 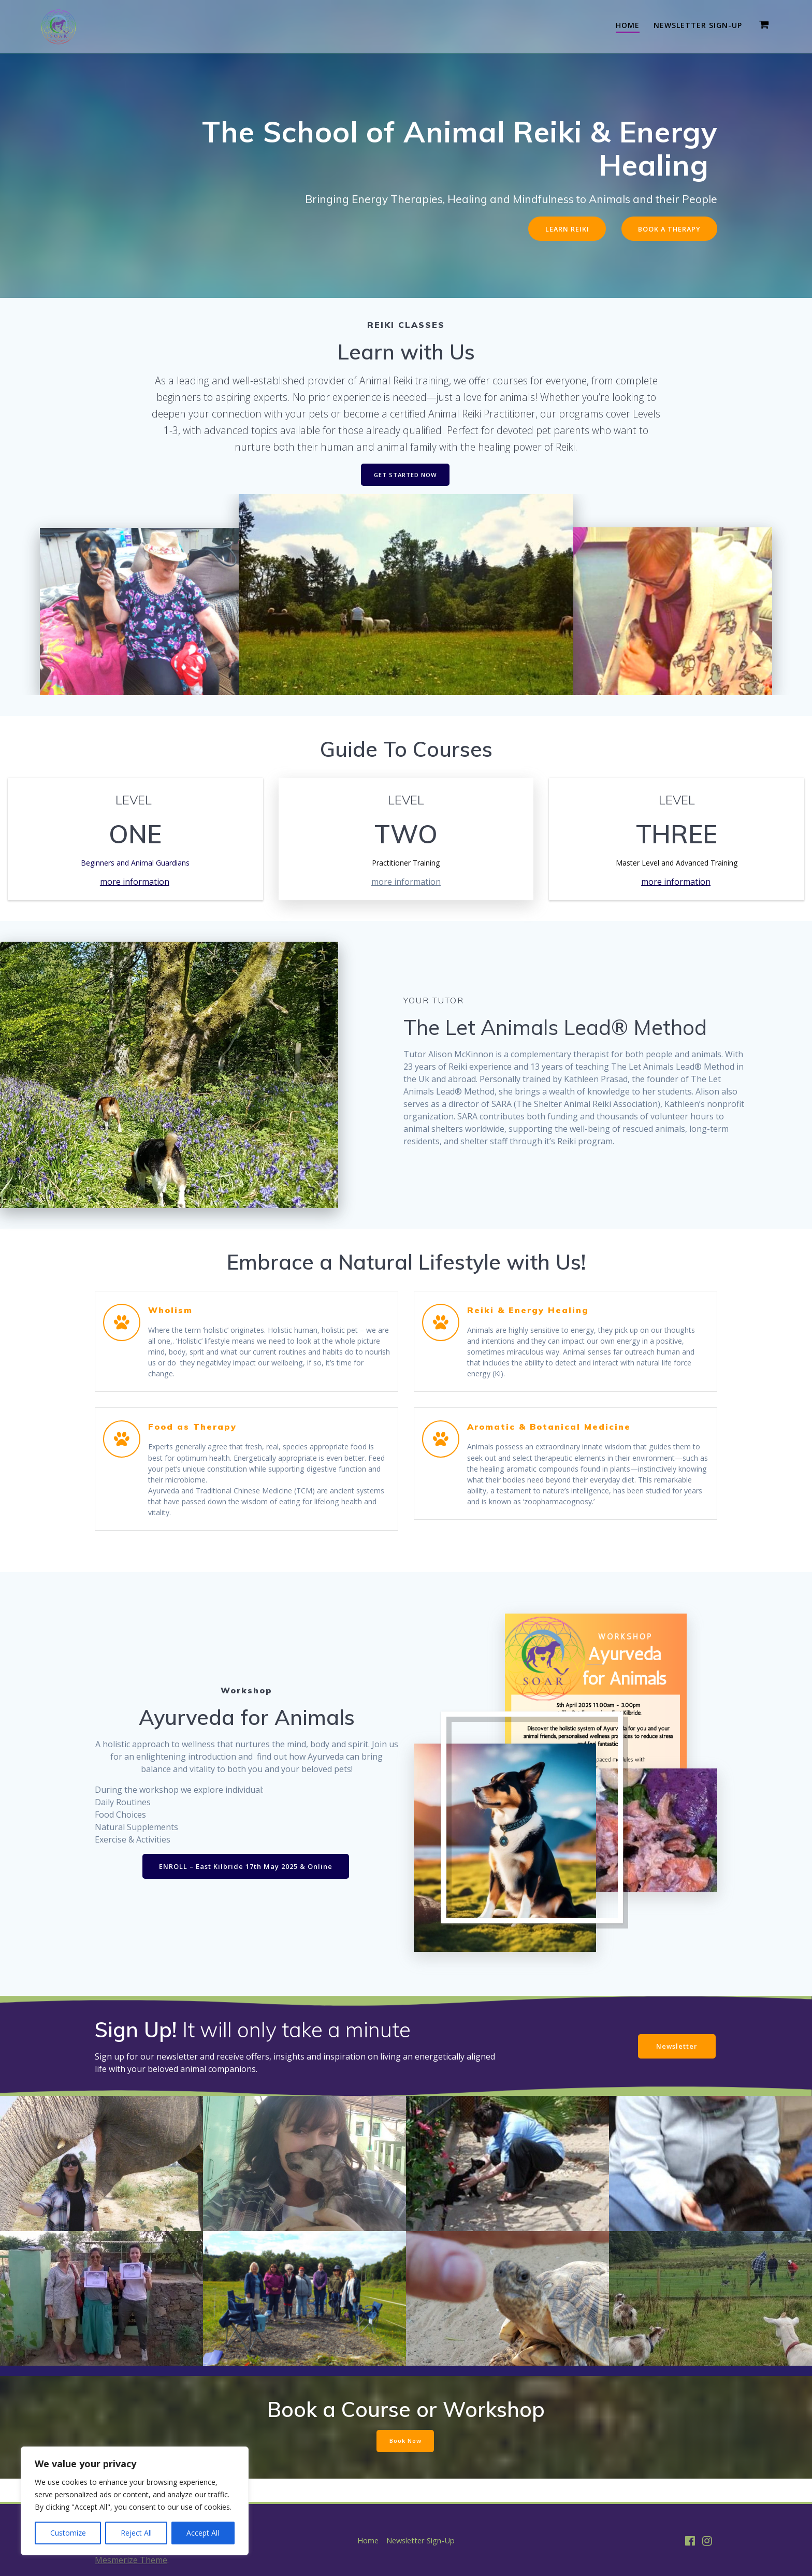 I want to click on ENROLL – East Kilbride 17th May 2025 & Online, so click(x=246, y=1887).